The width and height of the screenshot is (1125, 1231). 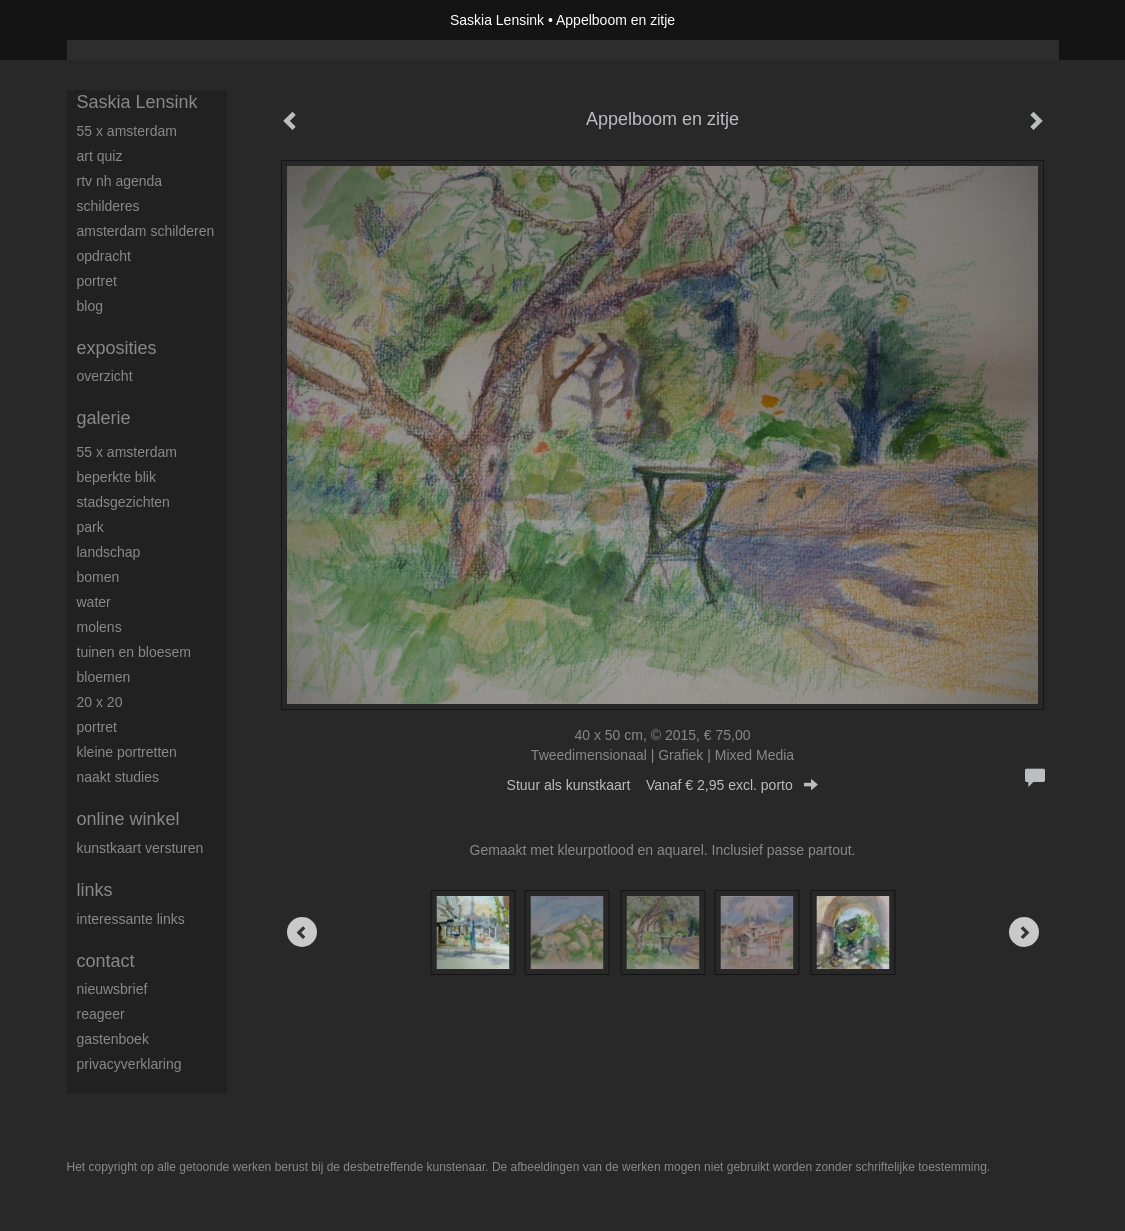 What do you see at coordinates (127, 131) in the screenshot?
I see `55 x Amsterdam` at bounding box center [127, 131].